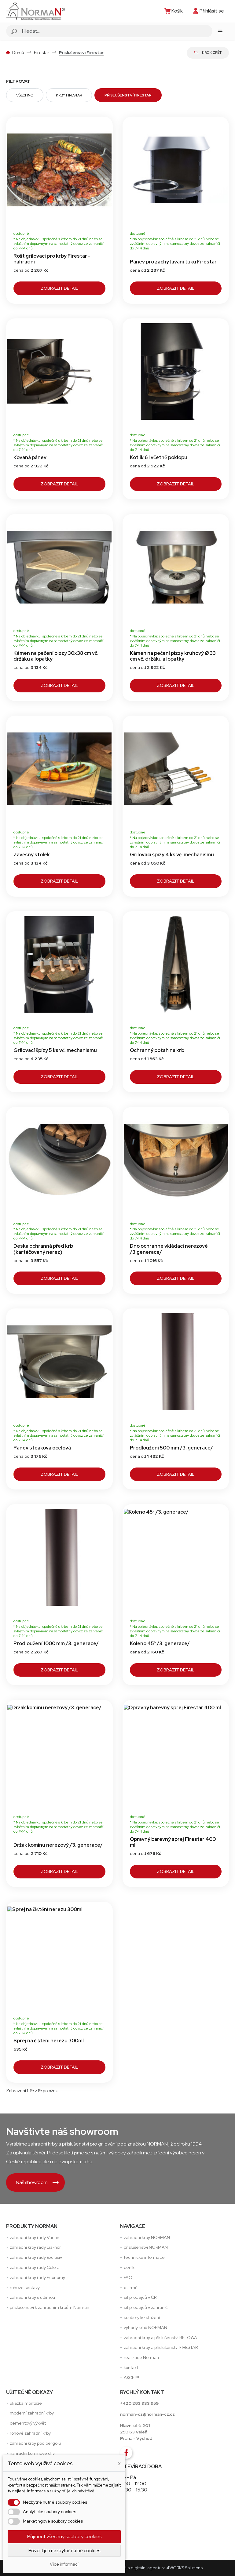 Image resolution: width=235 pixels, height=2576 pixels. I want to click on Více informací, so click(64, 2564).